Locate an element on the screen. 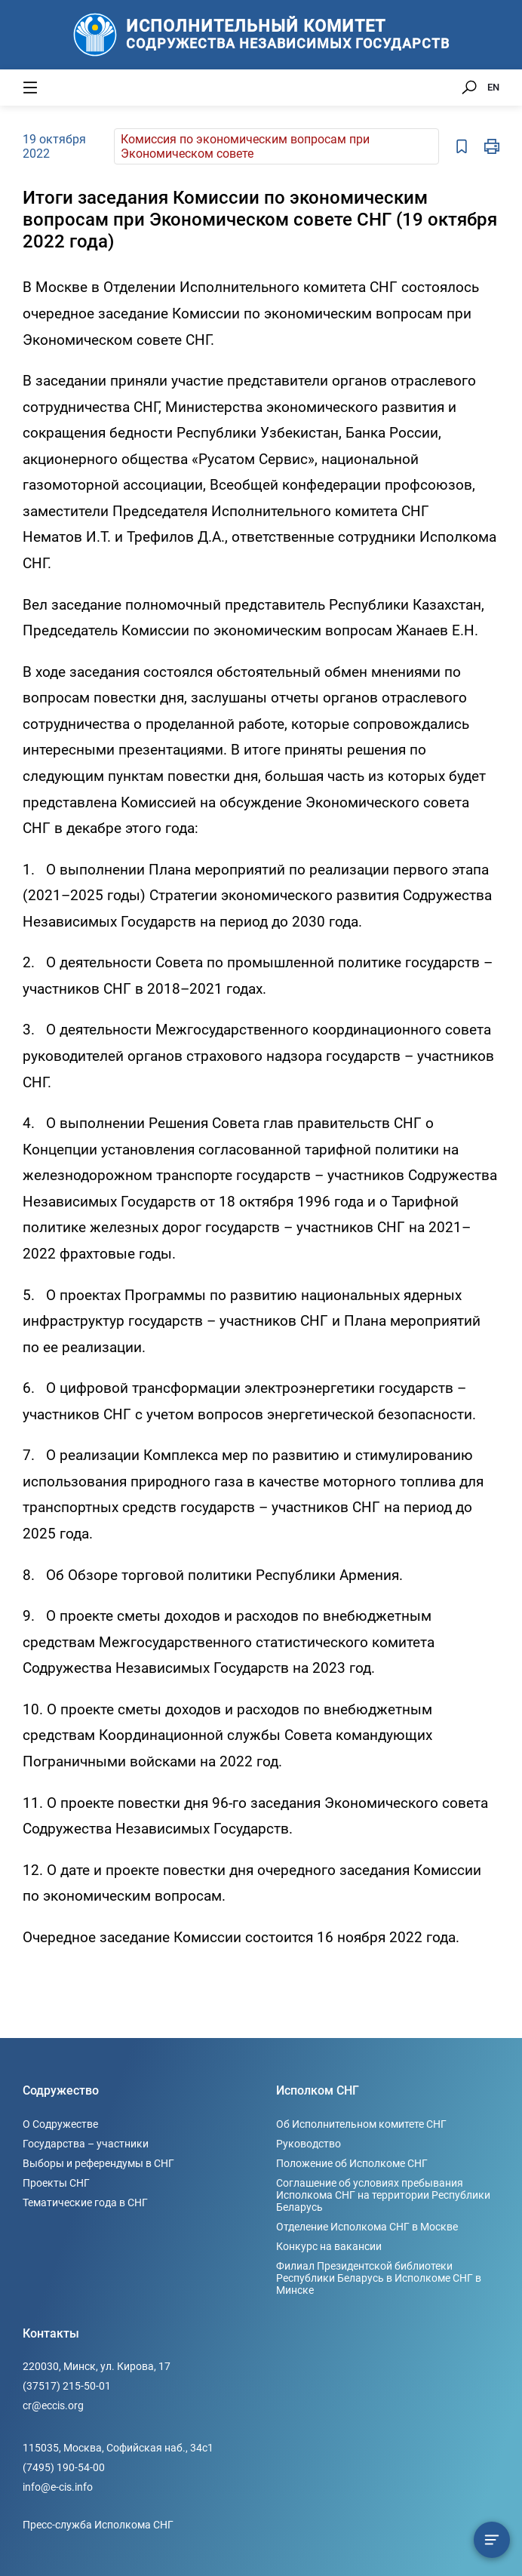 The width and height of the screenshot is (522, 2576). EN is located at coordinates (493, 87).